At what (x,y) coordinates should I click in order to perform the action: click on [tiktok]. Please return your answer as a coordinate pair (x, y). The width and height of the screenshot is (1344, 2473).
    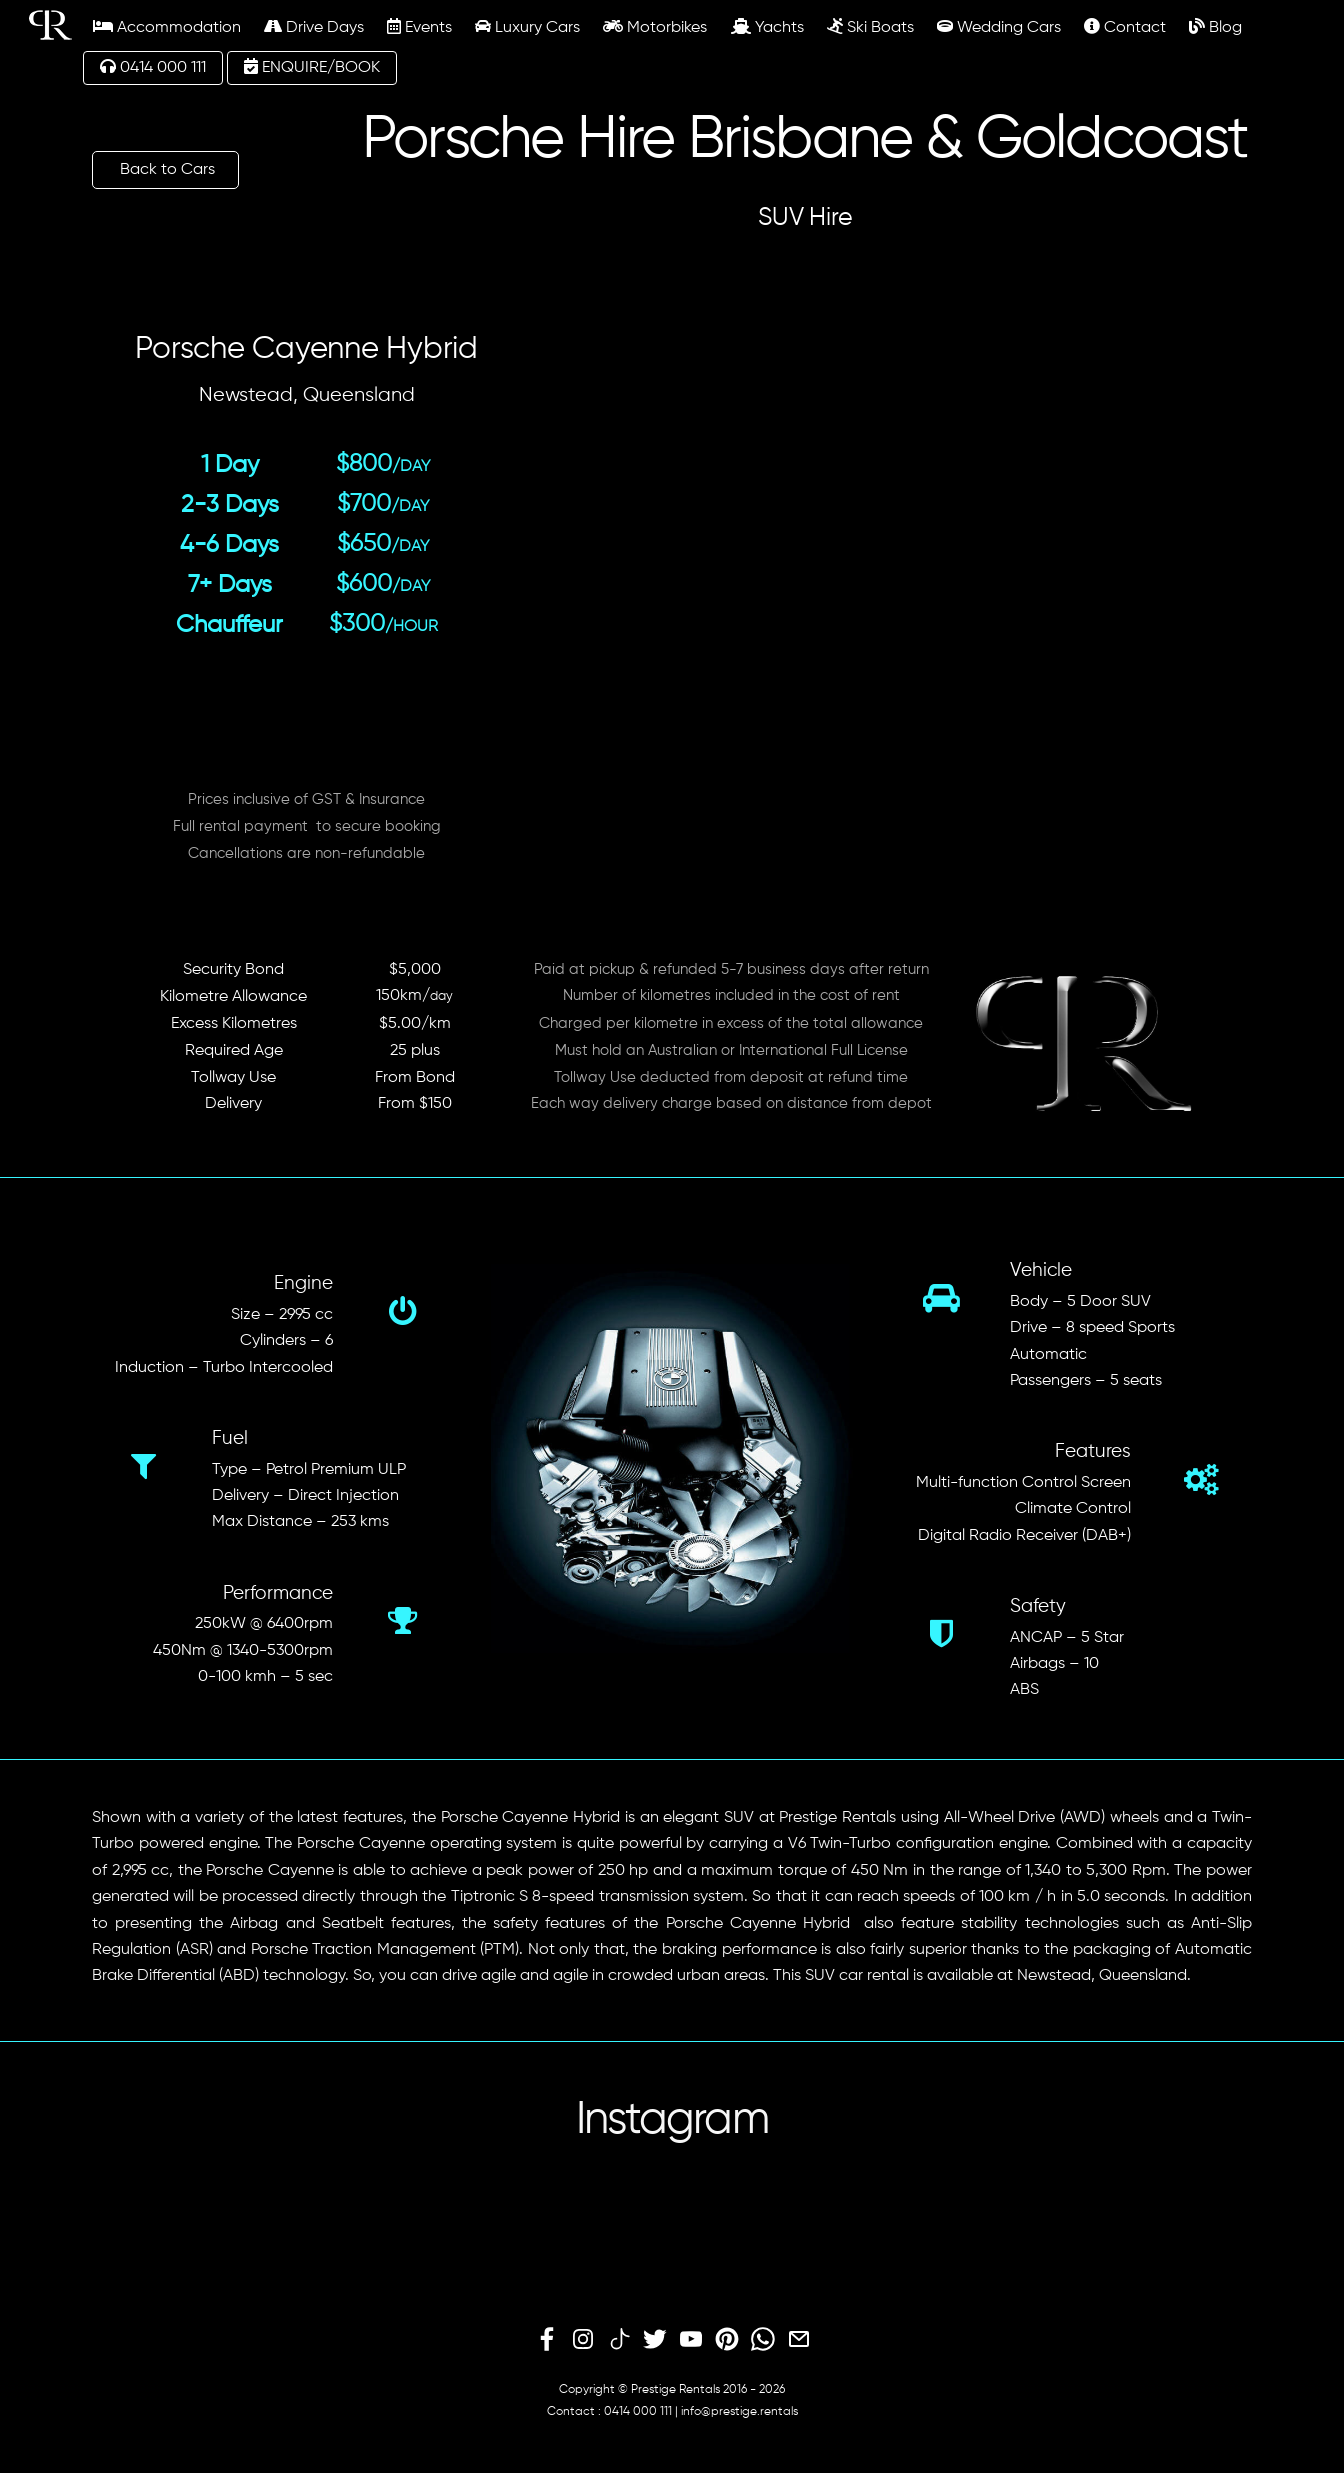
    Looking at the image, I should click on (619, 2340).